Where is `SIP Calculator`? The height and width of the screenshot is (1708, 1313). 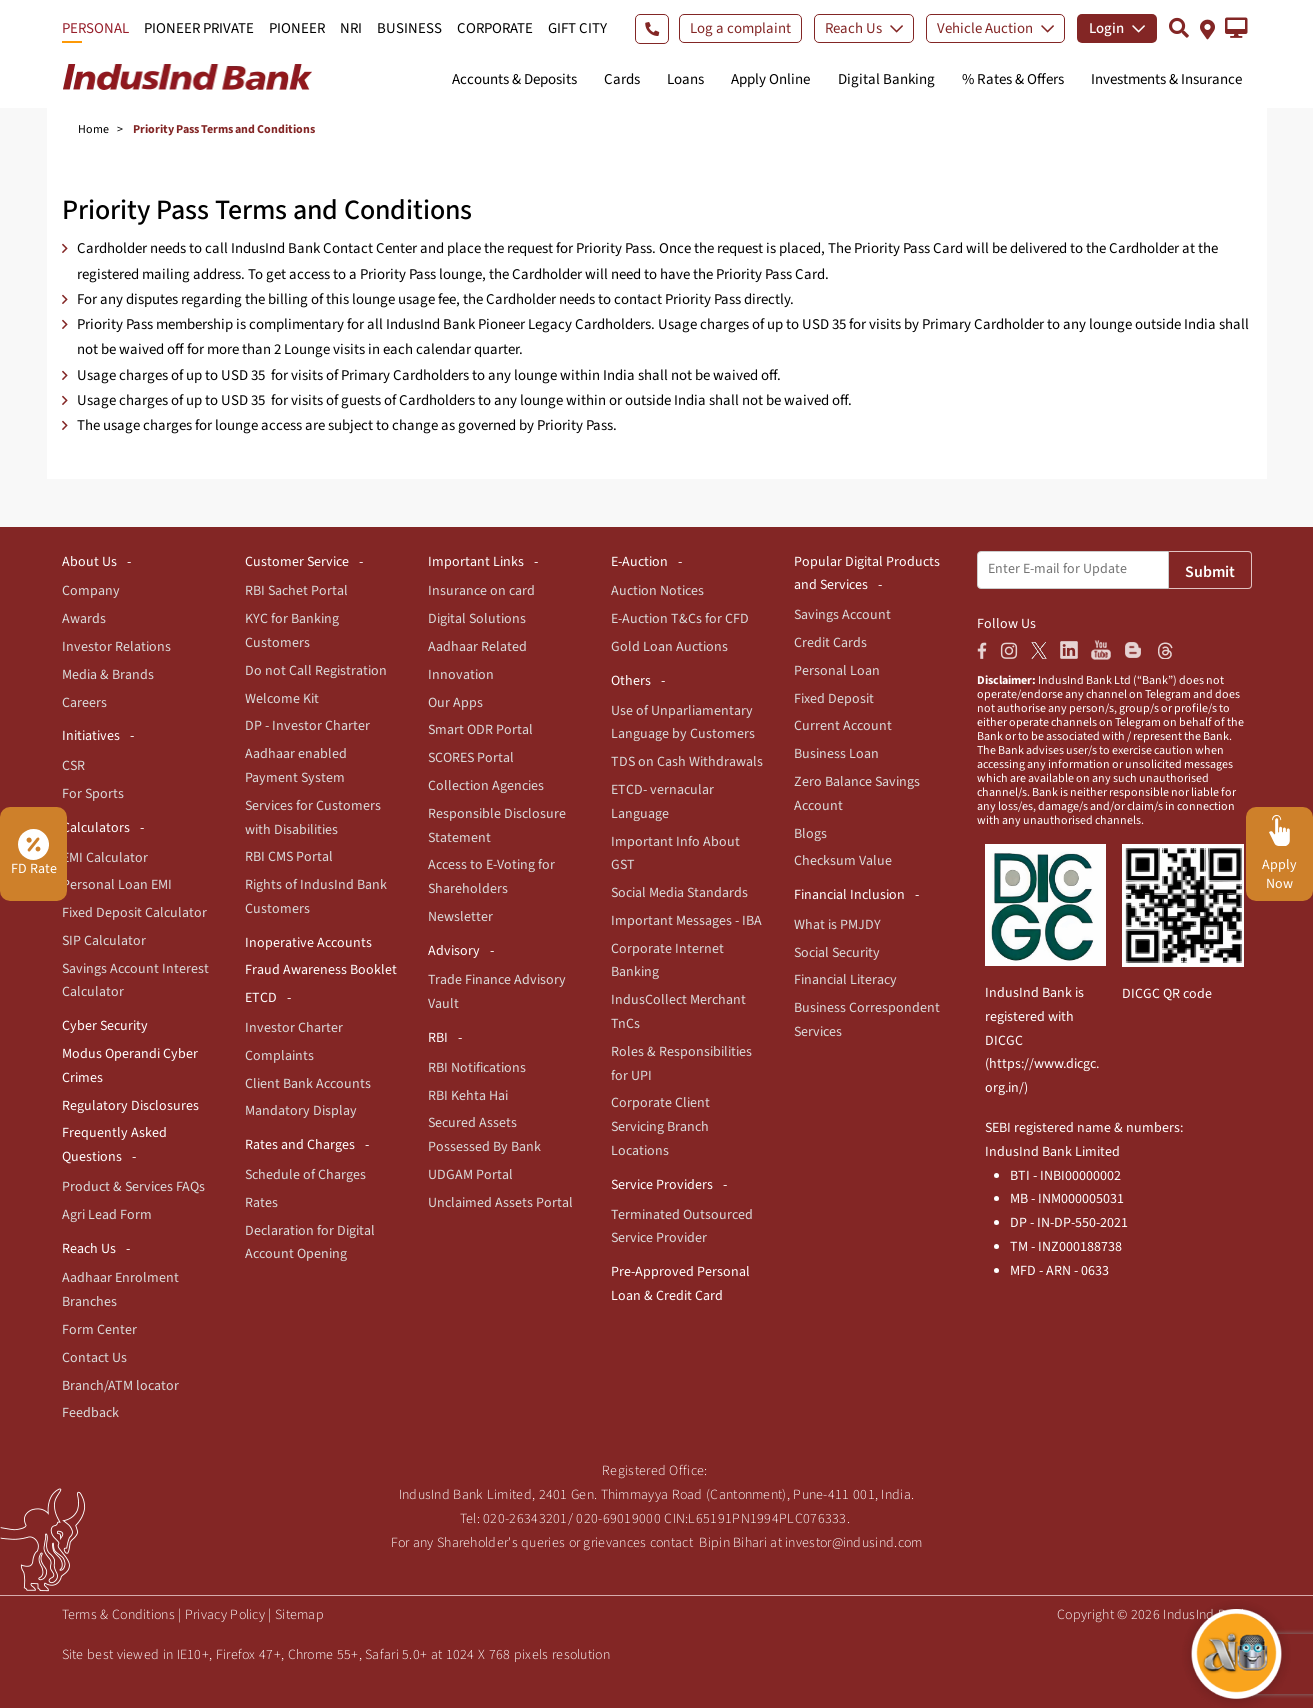 SIP Calculator is located at coordinates (104, 941).